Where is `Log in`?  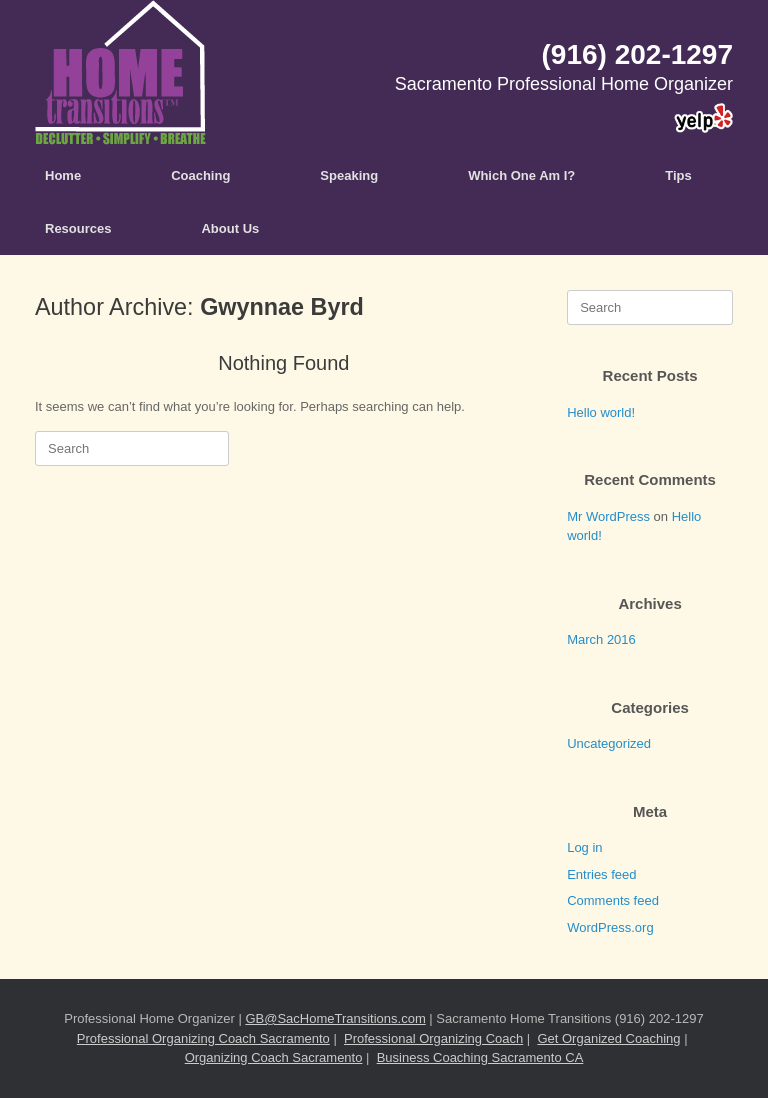 Log in is located at coordinates (584, 847).